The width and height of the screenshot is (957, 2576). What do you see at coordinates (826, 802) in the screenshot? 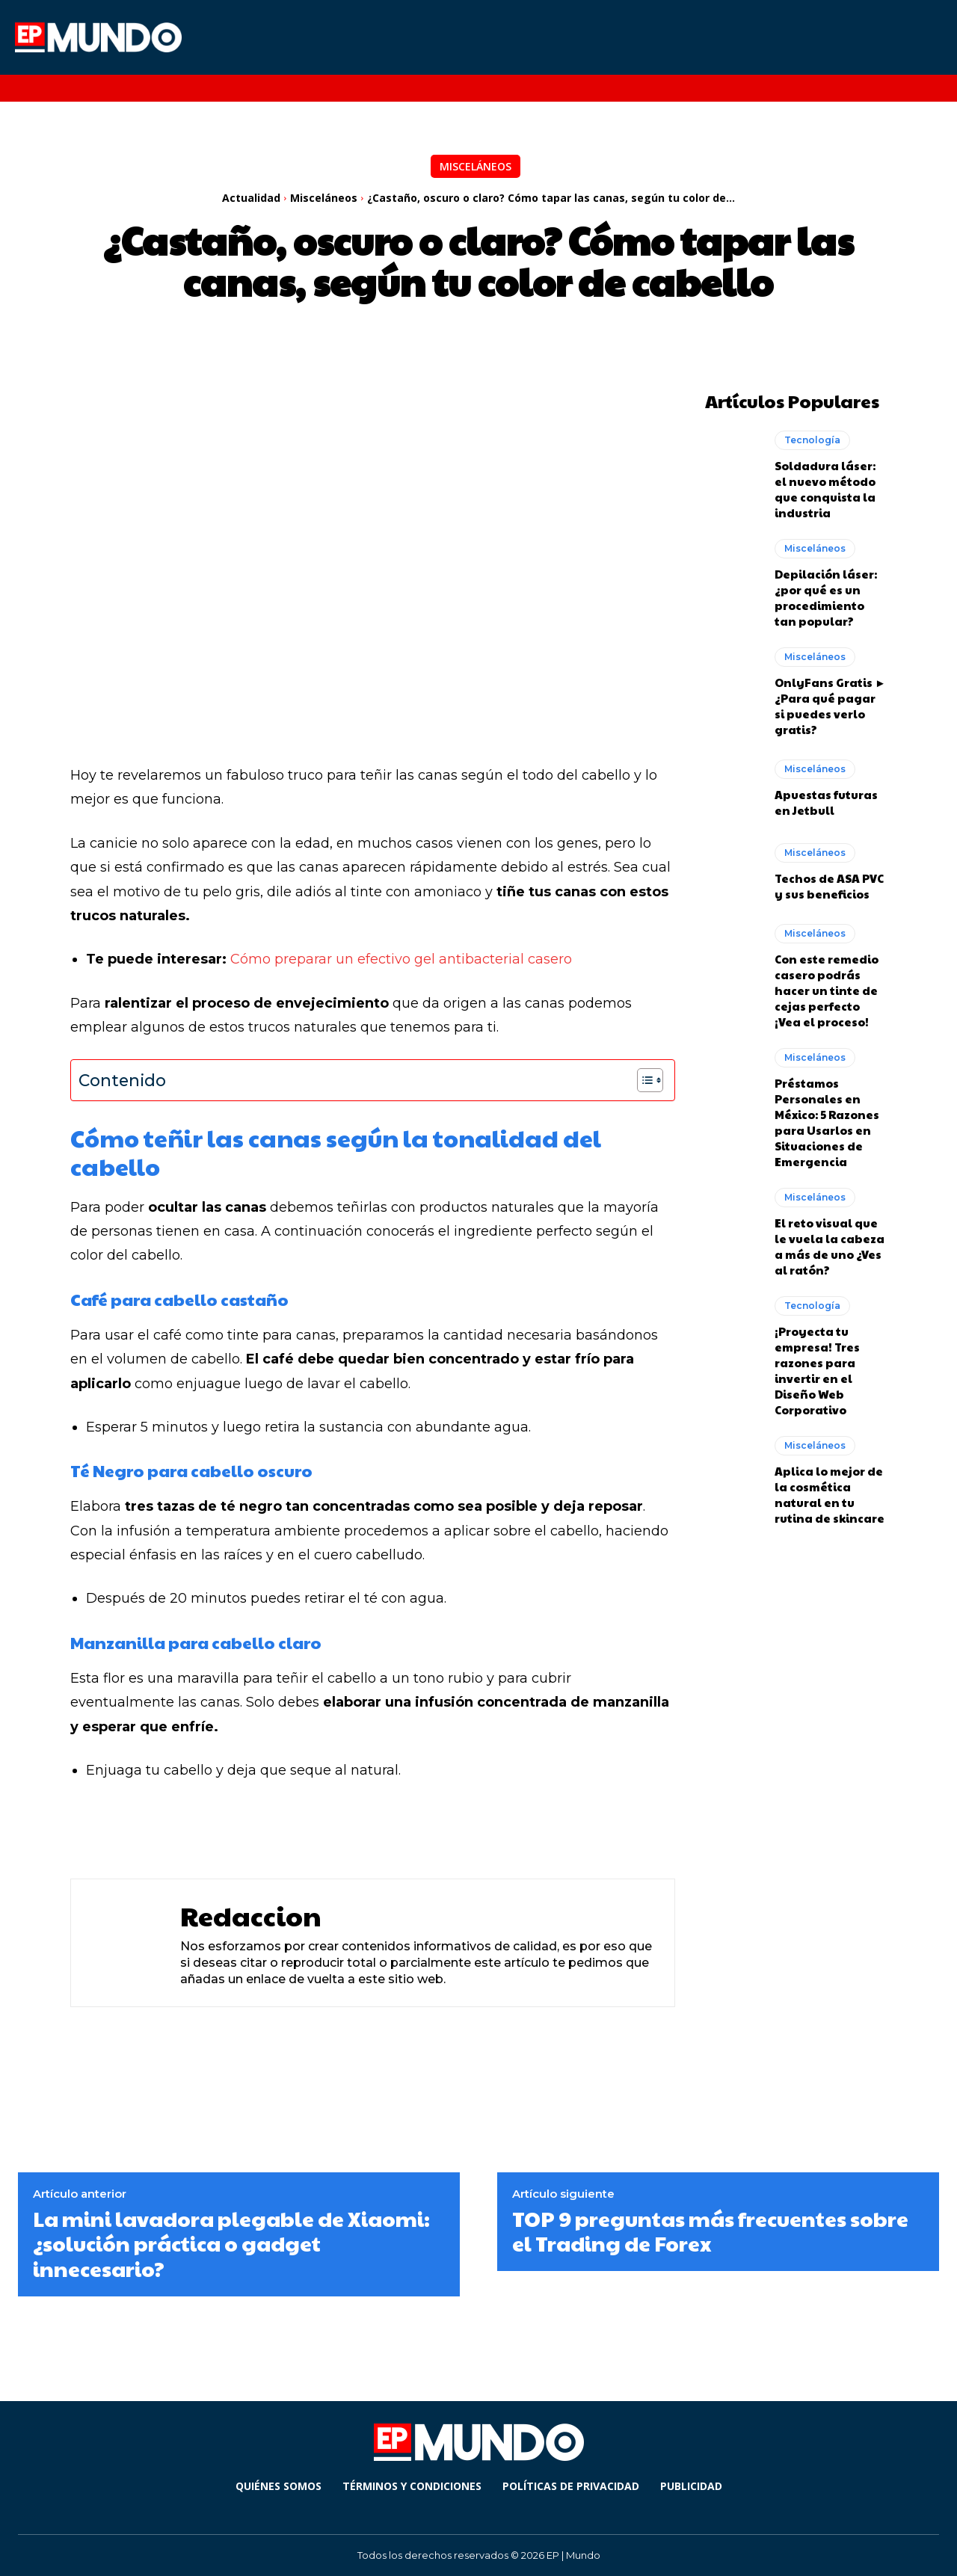
I see `Apuestas futuras en Jetbull` at bounding box center [826, 802].